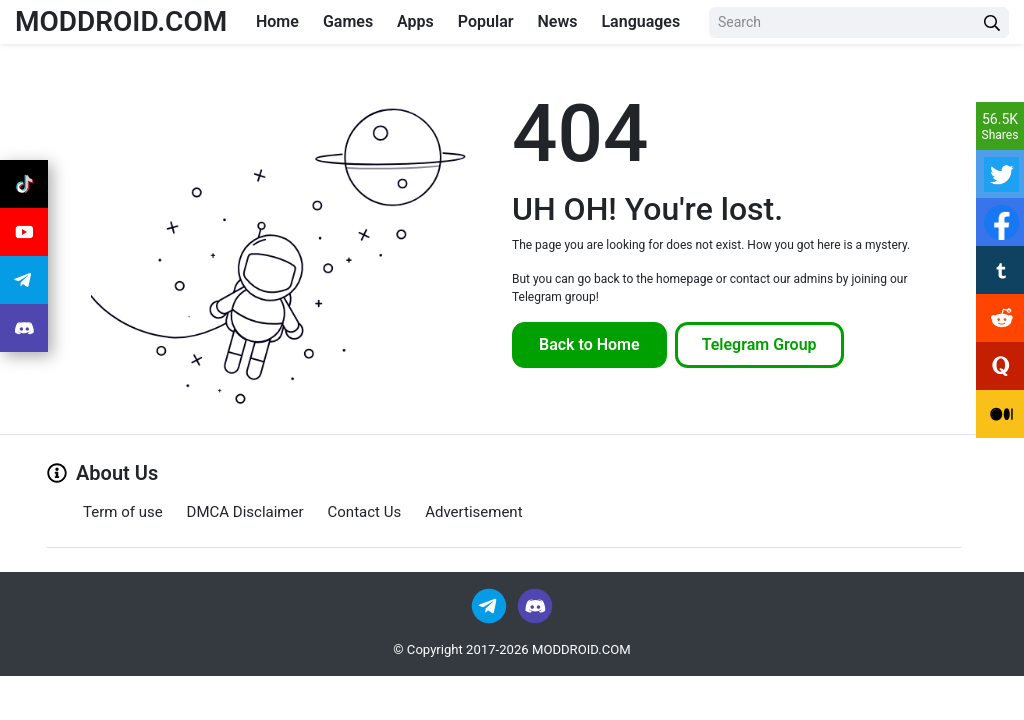 Image resolution: width=1024 pixels, height=720 pixels. What do you see at coordinates (473, 512) in the screenshot?
I see `Advertisement` at bounding box center [473, 512].